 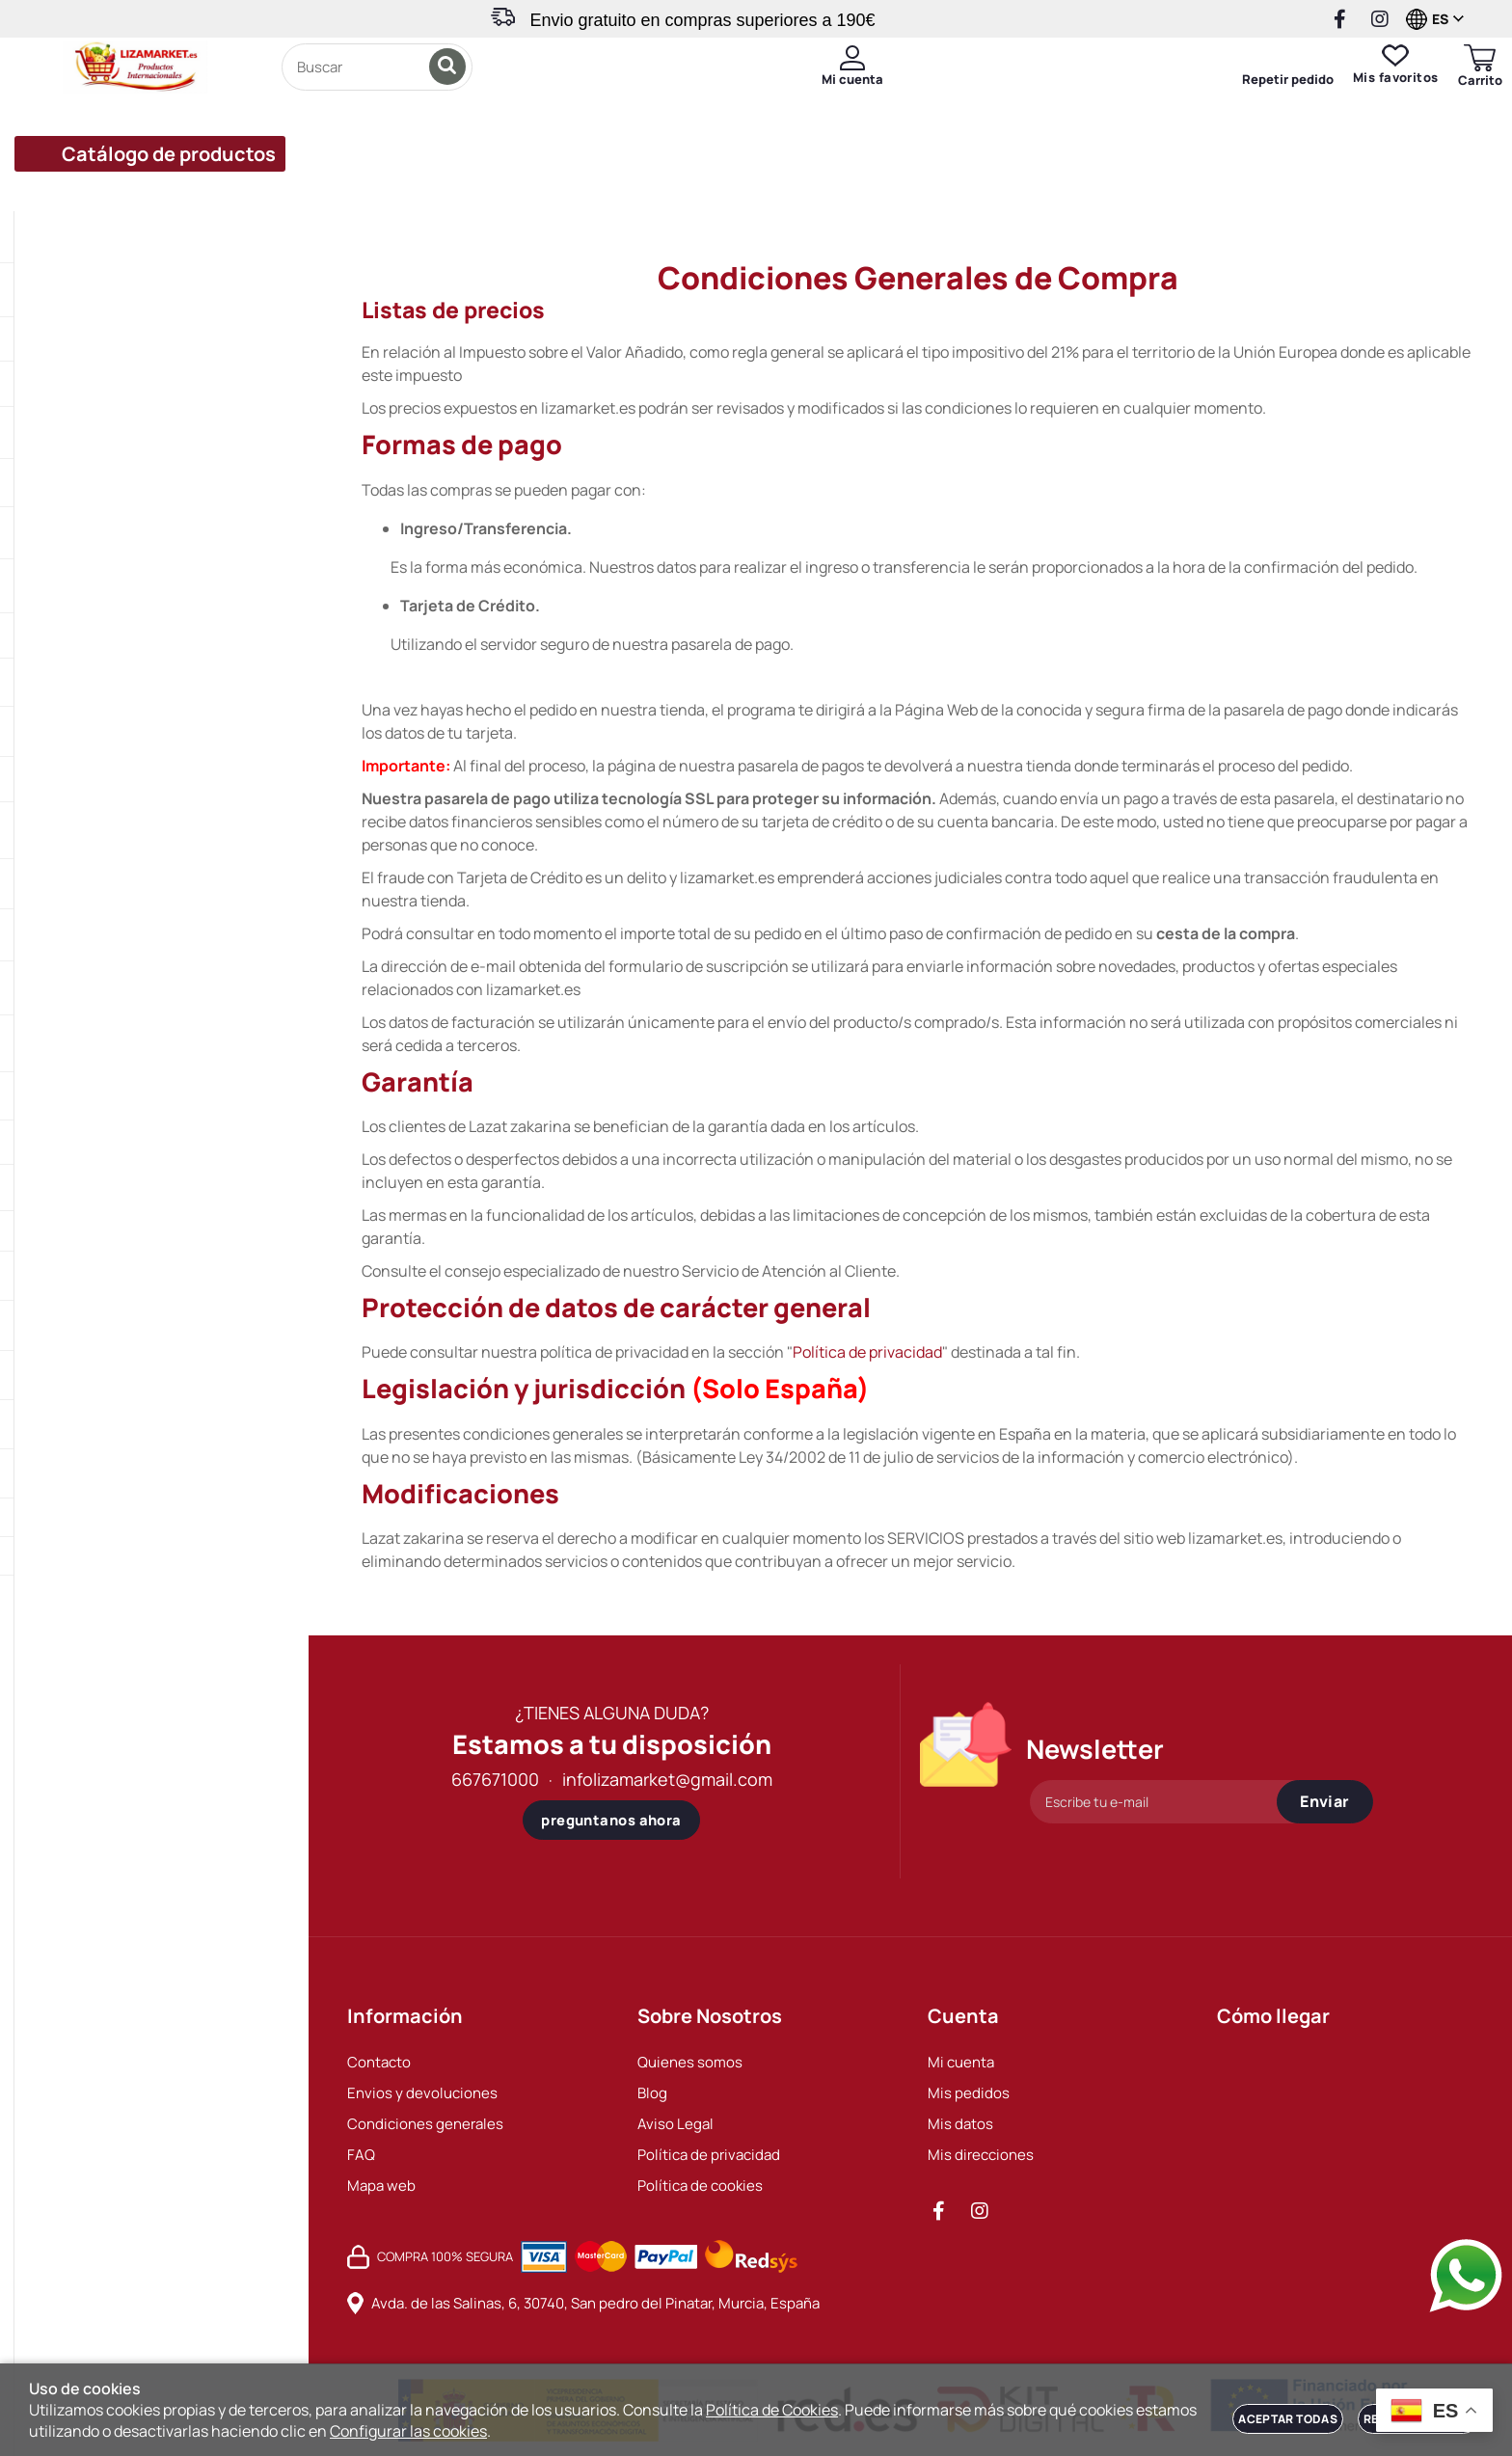 What do you see at coordinates (611, 1820) in the screenshot?
I see `preguntanos ahora` at bounding box center [611, 1820].